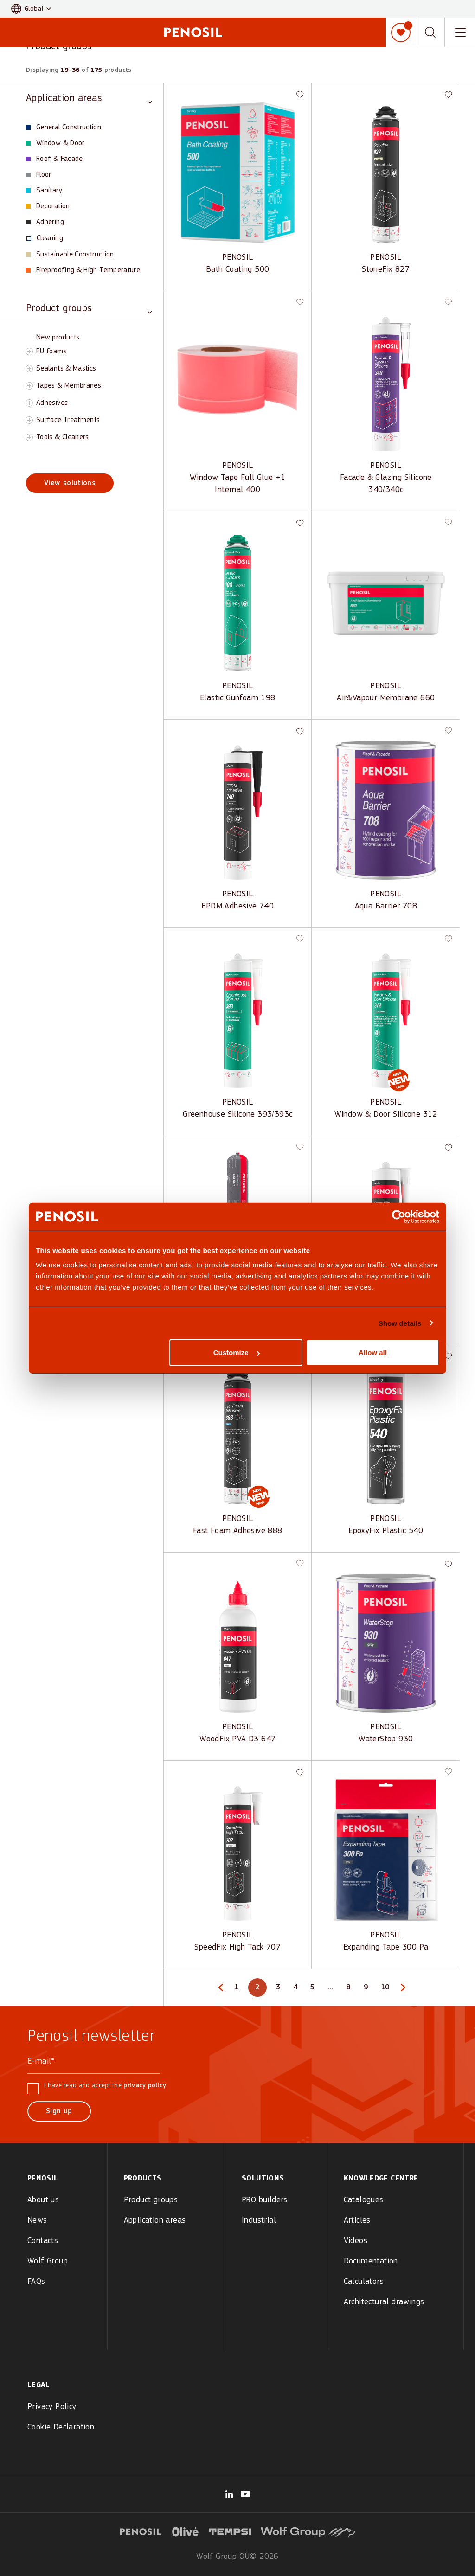  I want to click on Sealants & Mastics [View Sealants & Mastics products], so click(66, 368).